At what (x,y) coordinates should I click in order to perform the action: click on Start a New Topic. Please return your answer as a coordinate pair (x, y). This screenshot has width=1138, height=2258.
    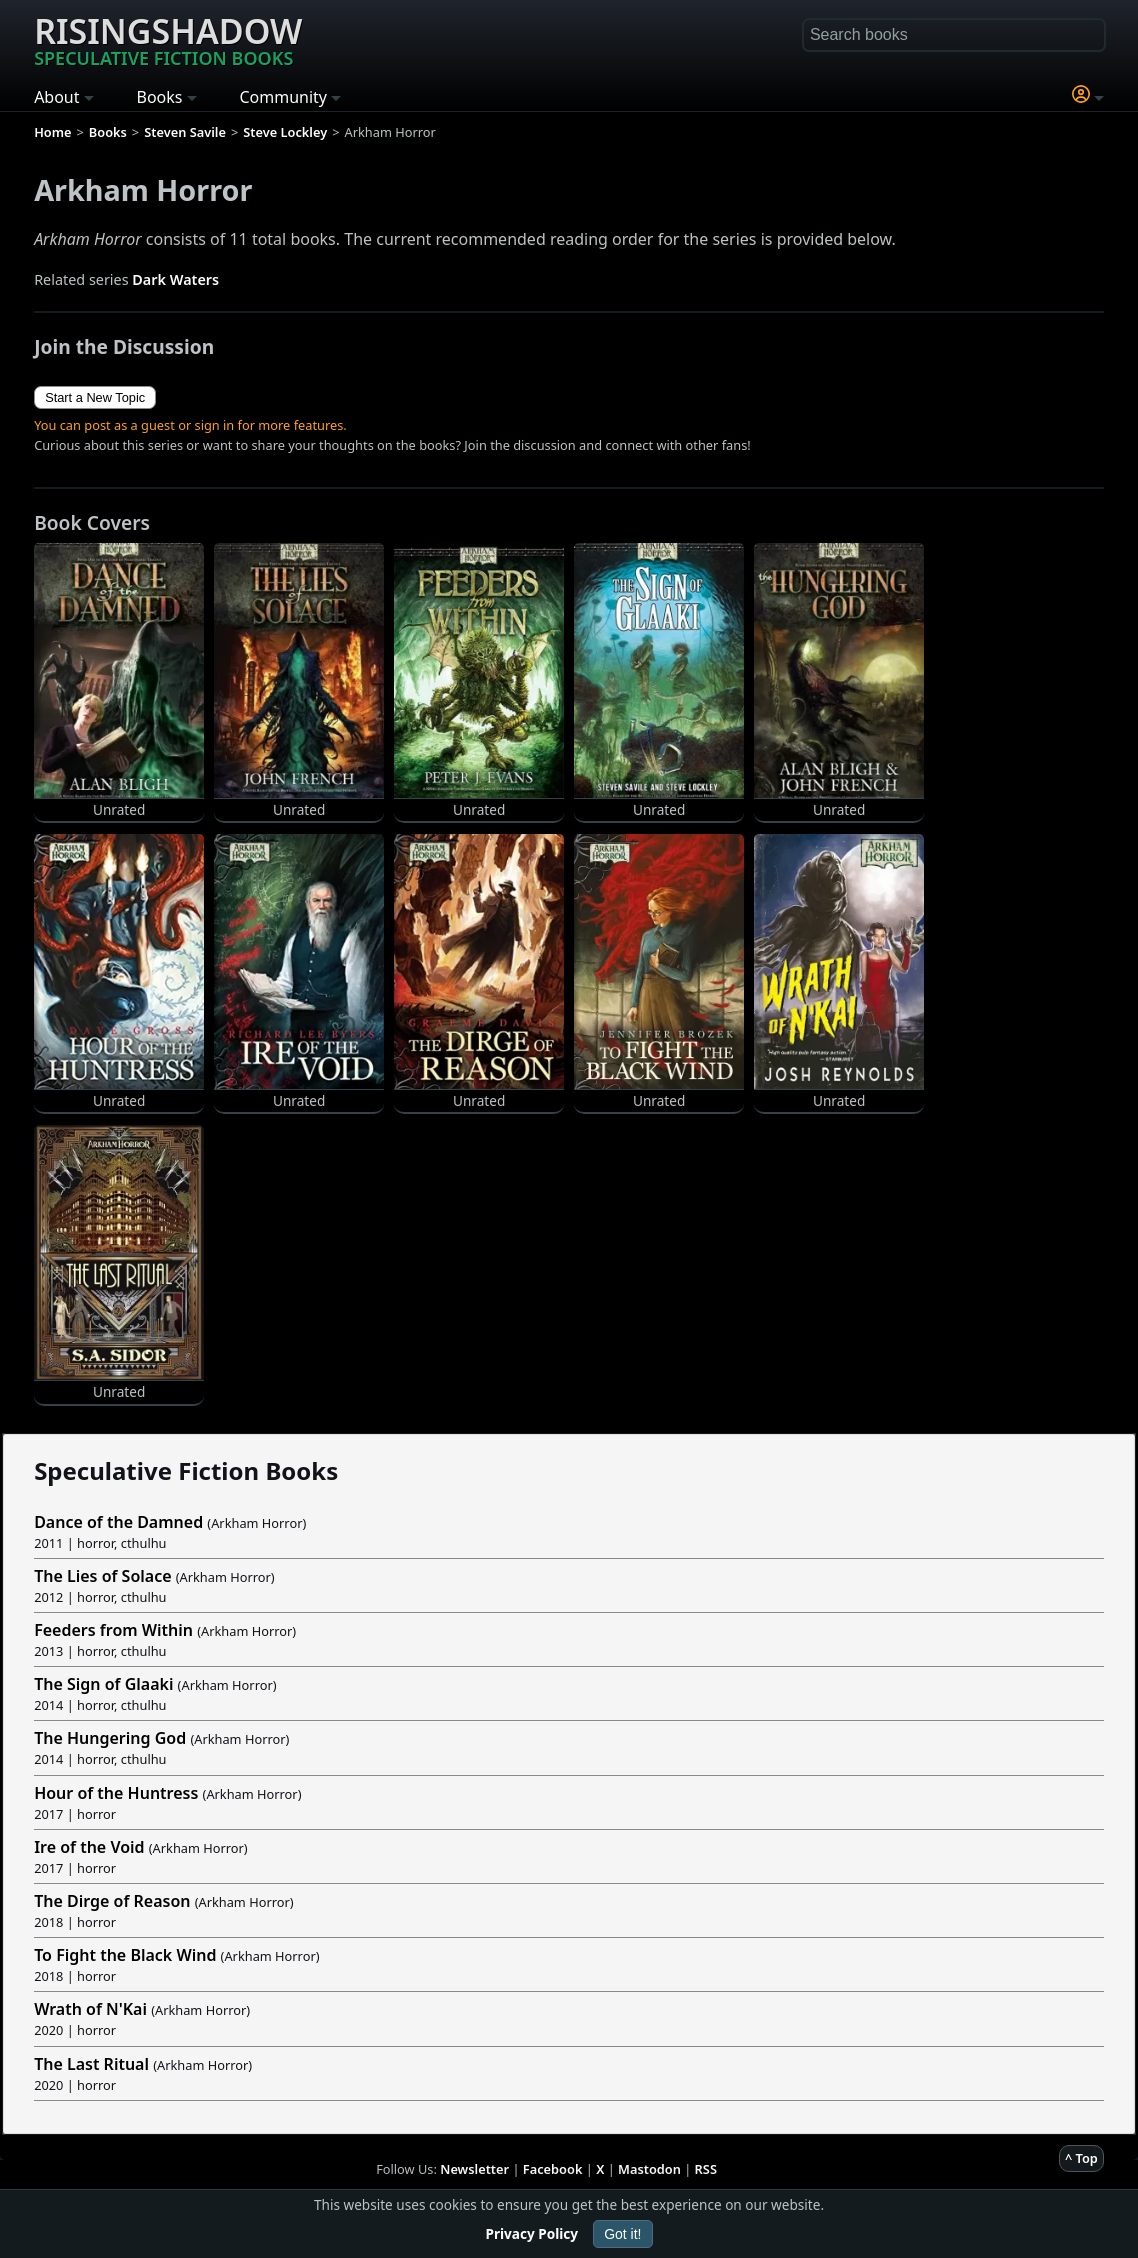
    Looking at the image, I should click on (95, 397).